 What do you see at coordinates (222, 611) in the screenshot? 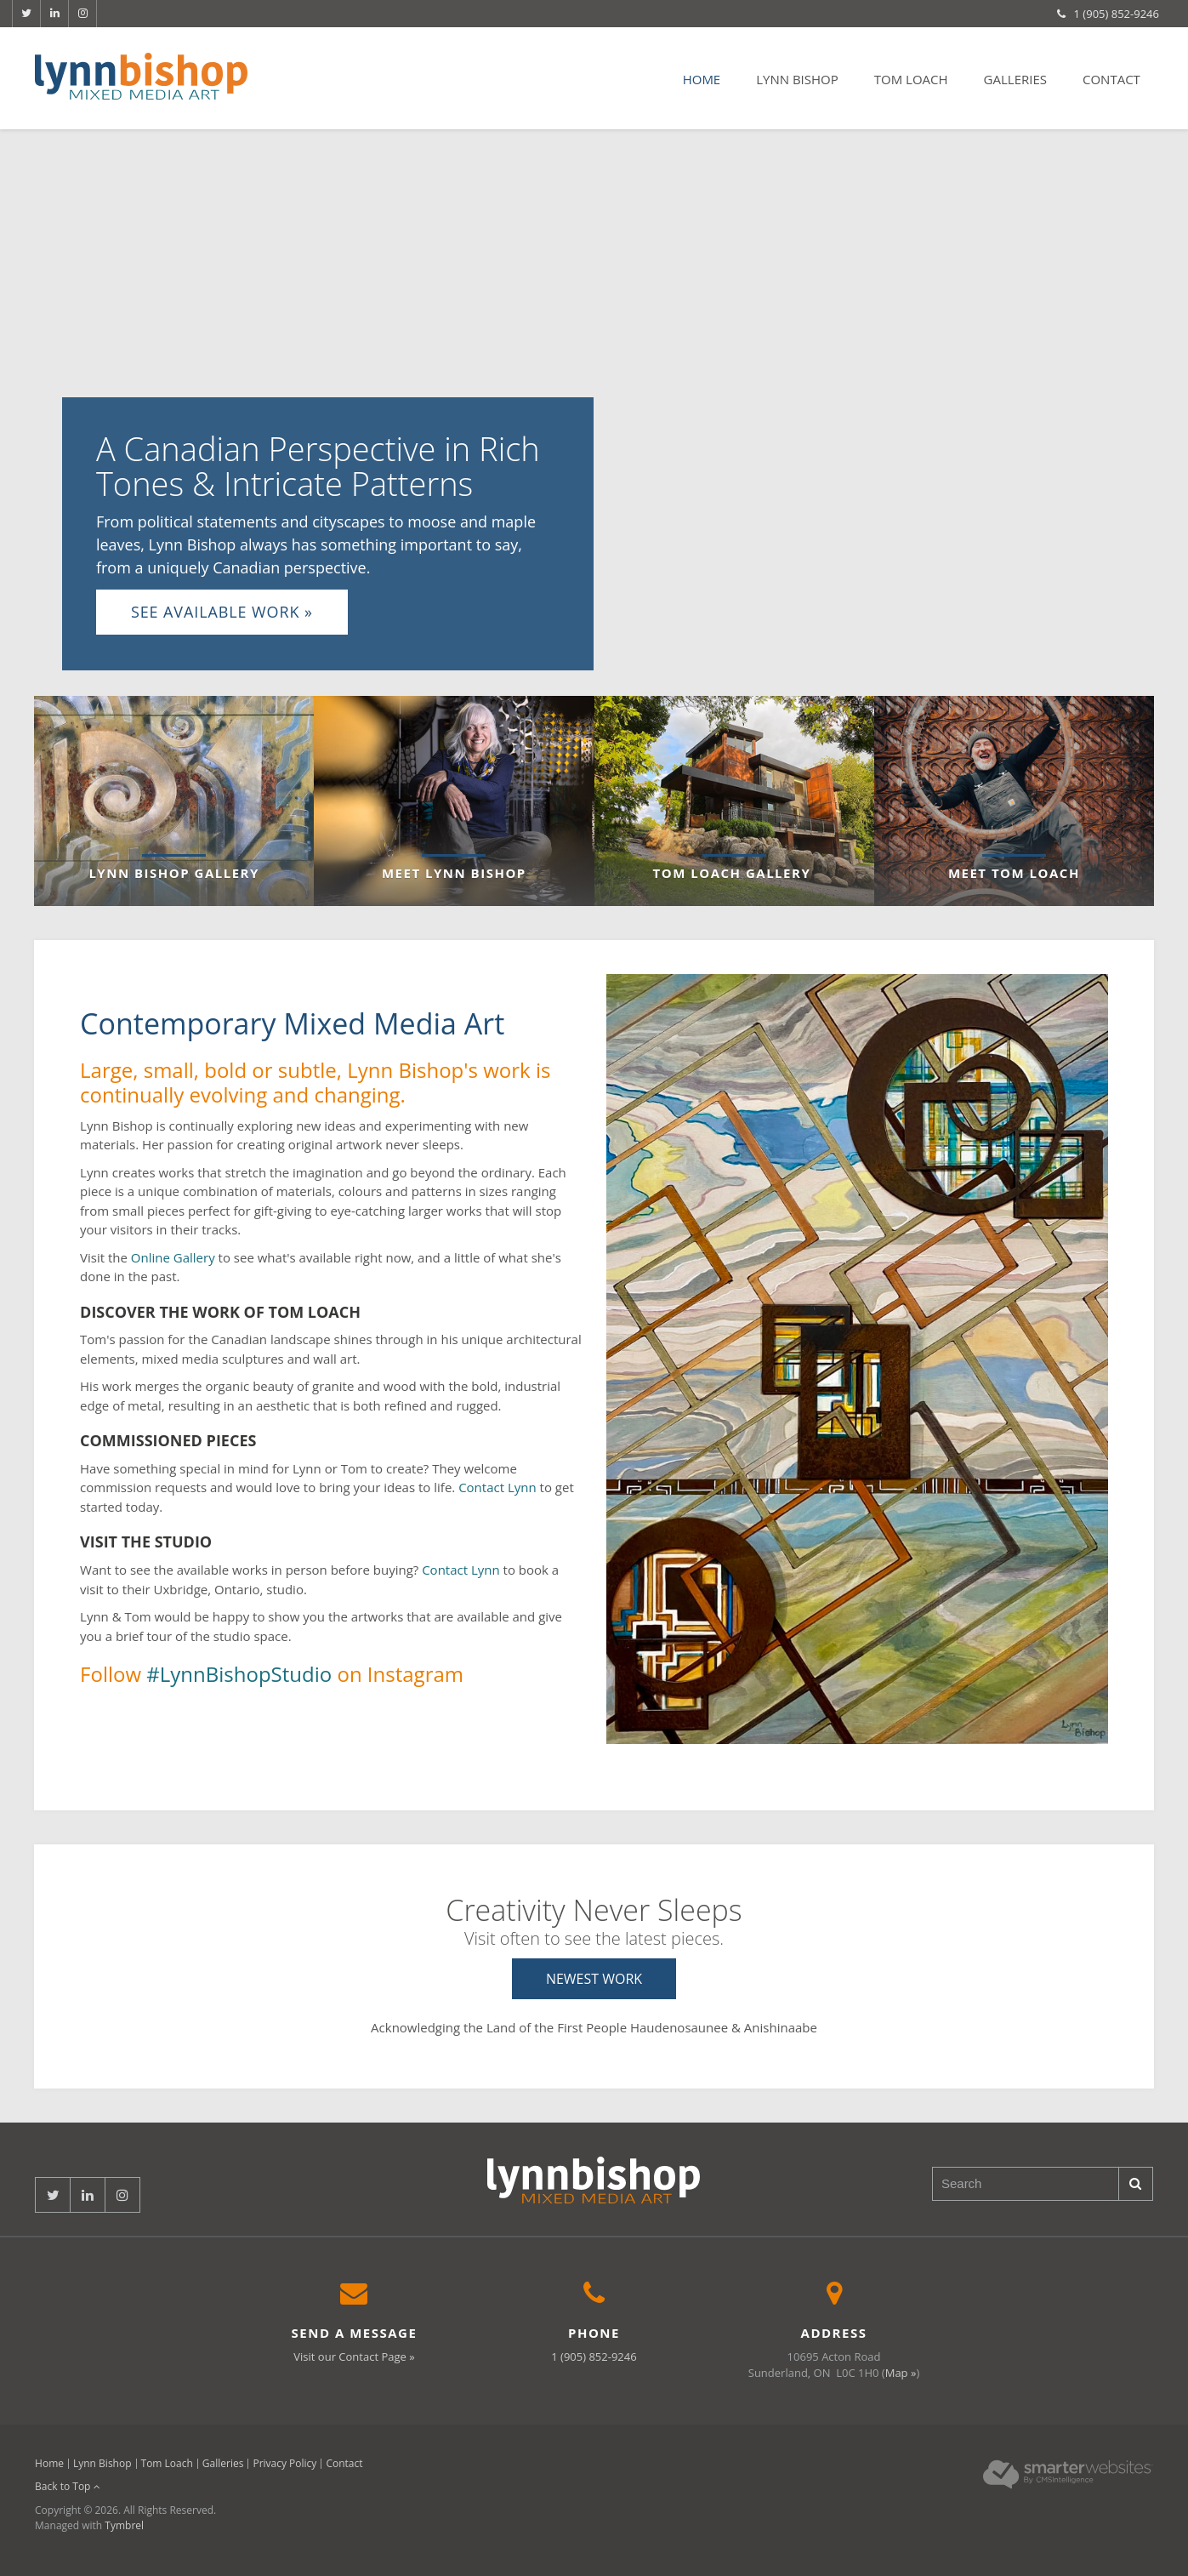
I see `See Available Work »` at bounding box center [222, 611].